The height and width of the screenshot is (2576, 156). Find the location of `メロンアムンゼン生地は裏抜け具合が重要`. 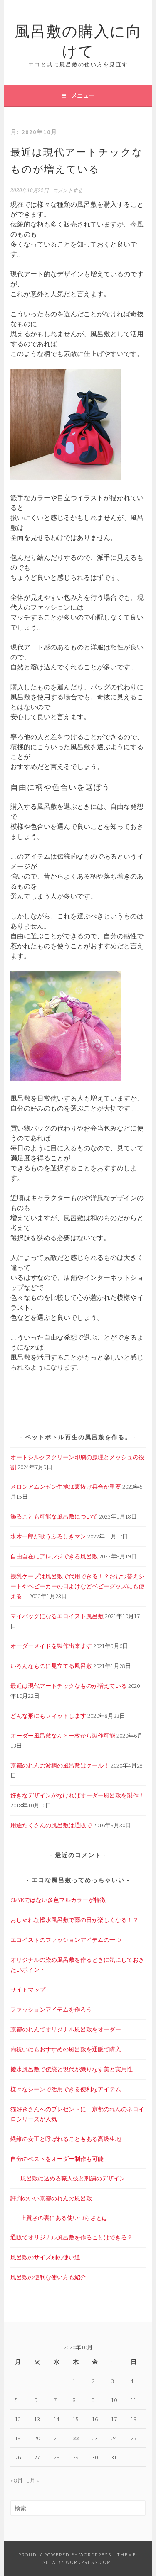

メロンアムンゼン生地は裏抜け具合が重要 is located at coordinates (65, 1486).